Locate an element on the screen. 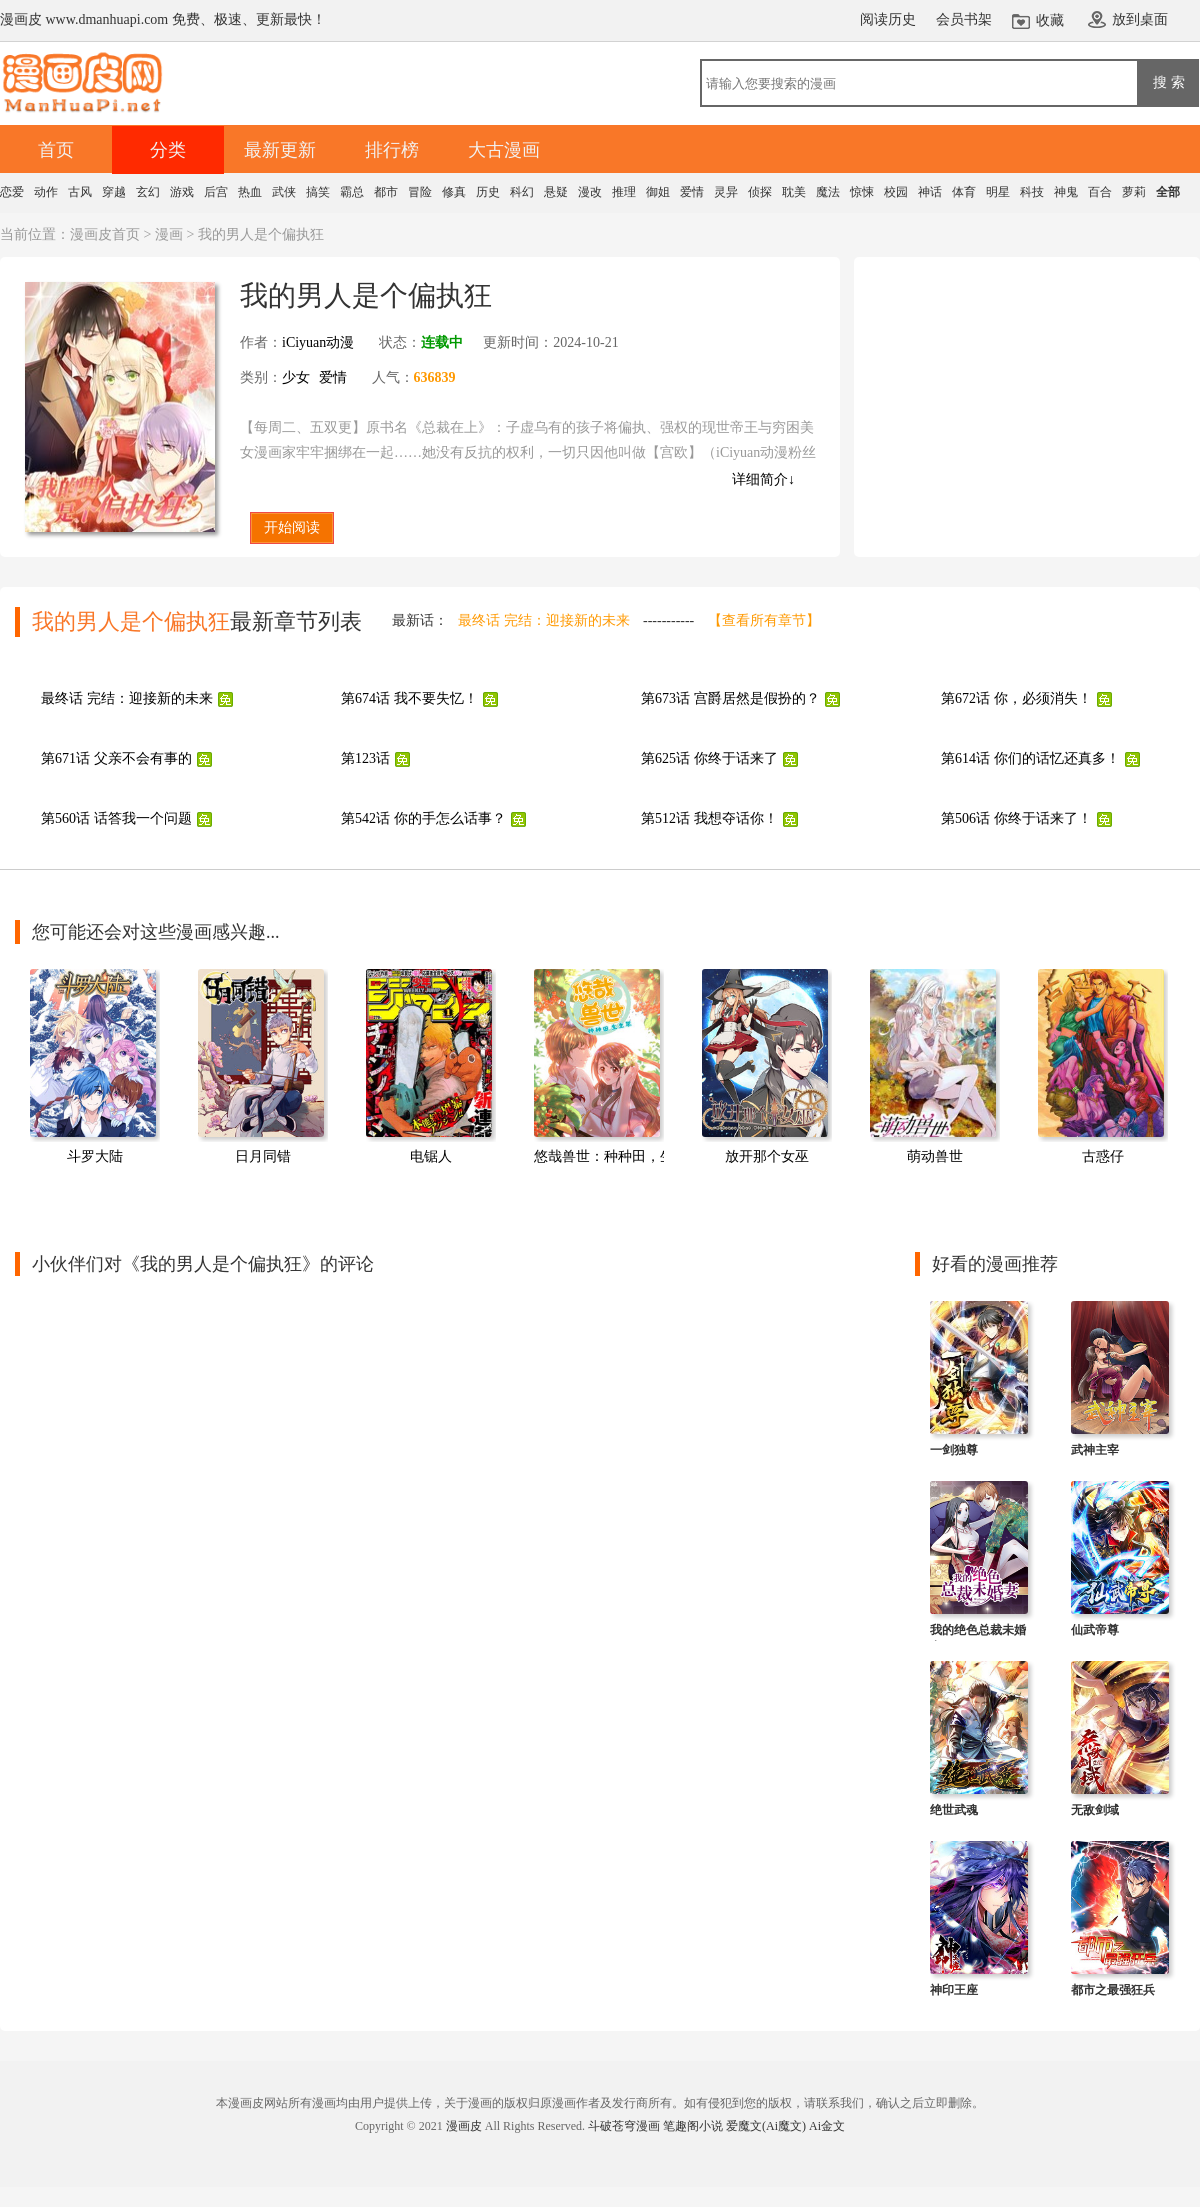 The image size is (1200, 2207). 绝世武魂 is located at coordinates (954, 1810).